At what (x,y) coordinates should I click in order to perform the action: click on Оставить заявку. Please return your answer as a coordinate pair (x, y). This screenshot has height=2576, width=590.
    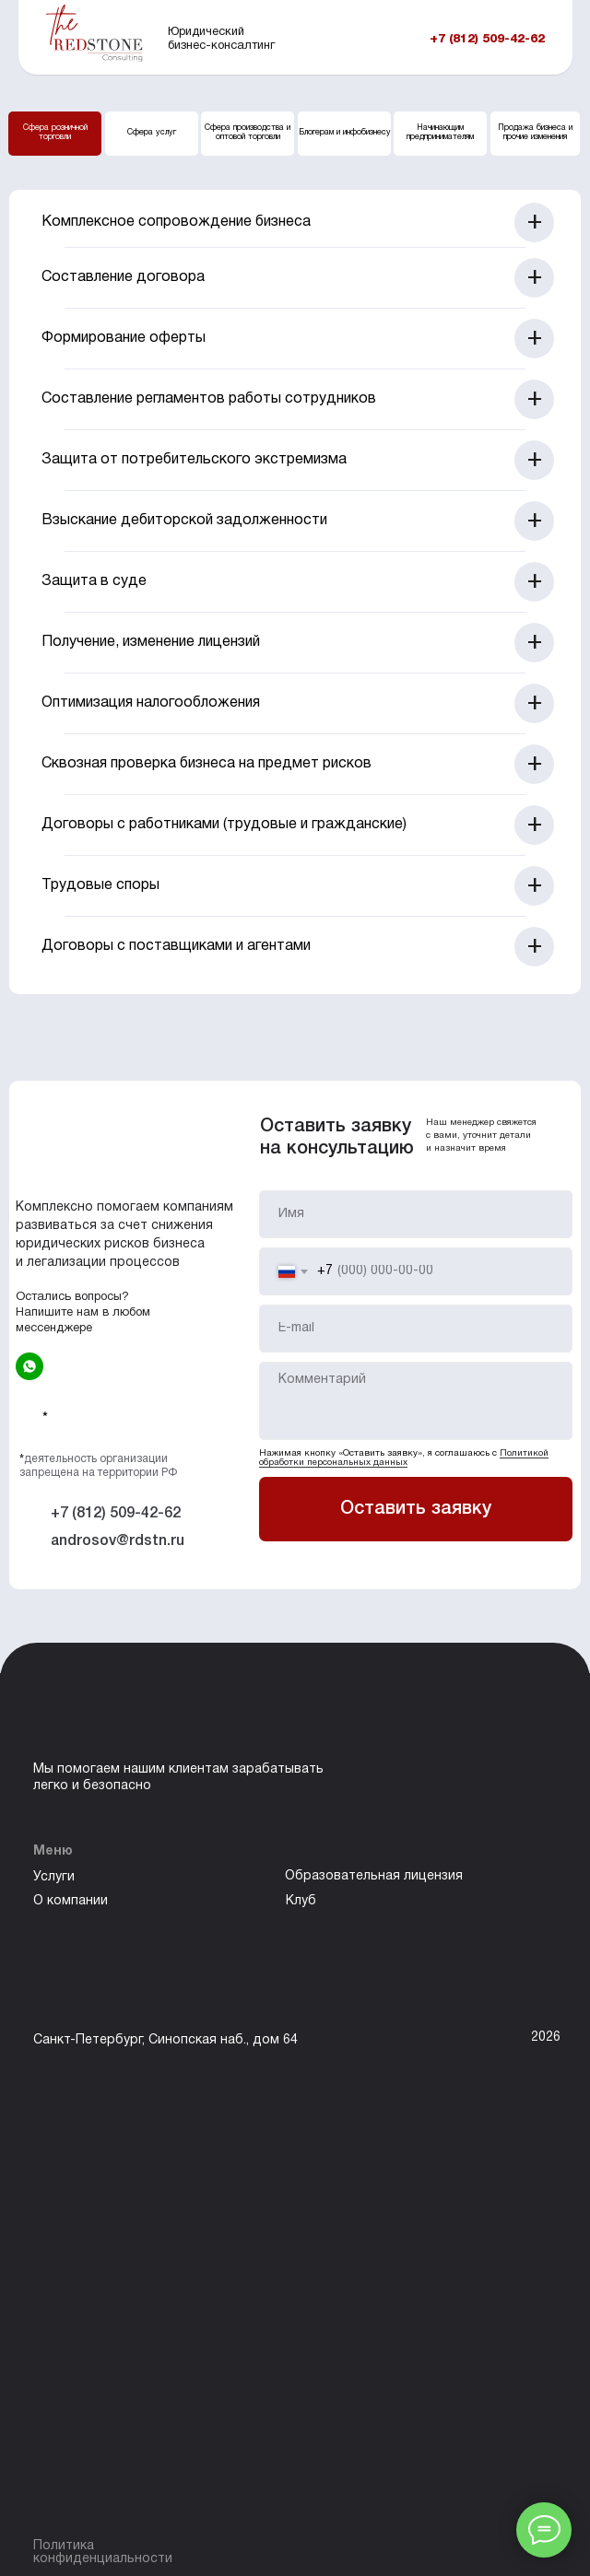
    Looking at the image, I should click on (415, 1509).